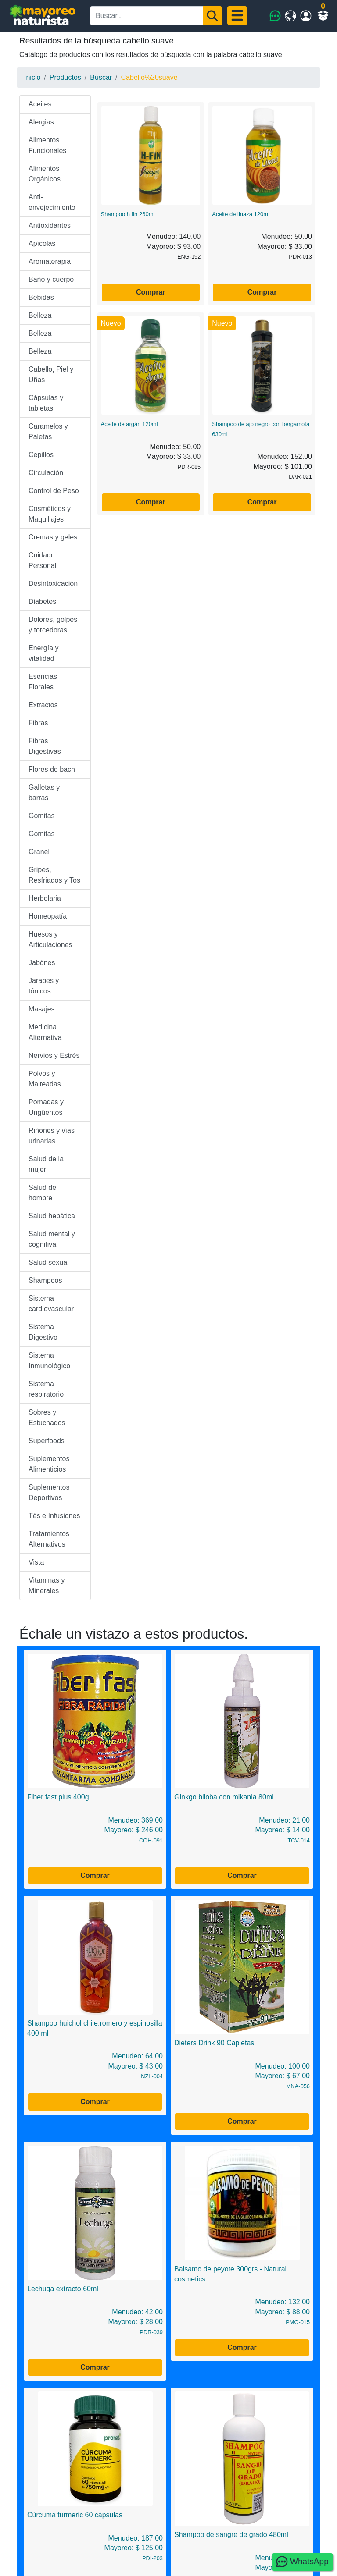 The width and height of the screenshot is (337, 2576). I want to click on Pomadas y Ungüentos, so click(46, 1107).